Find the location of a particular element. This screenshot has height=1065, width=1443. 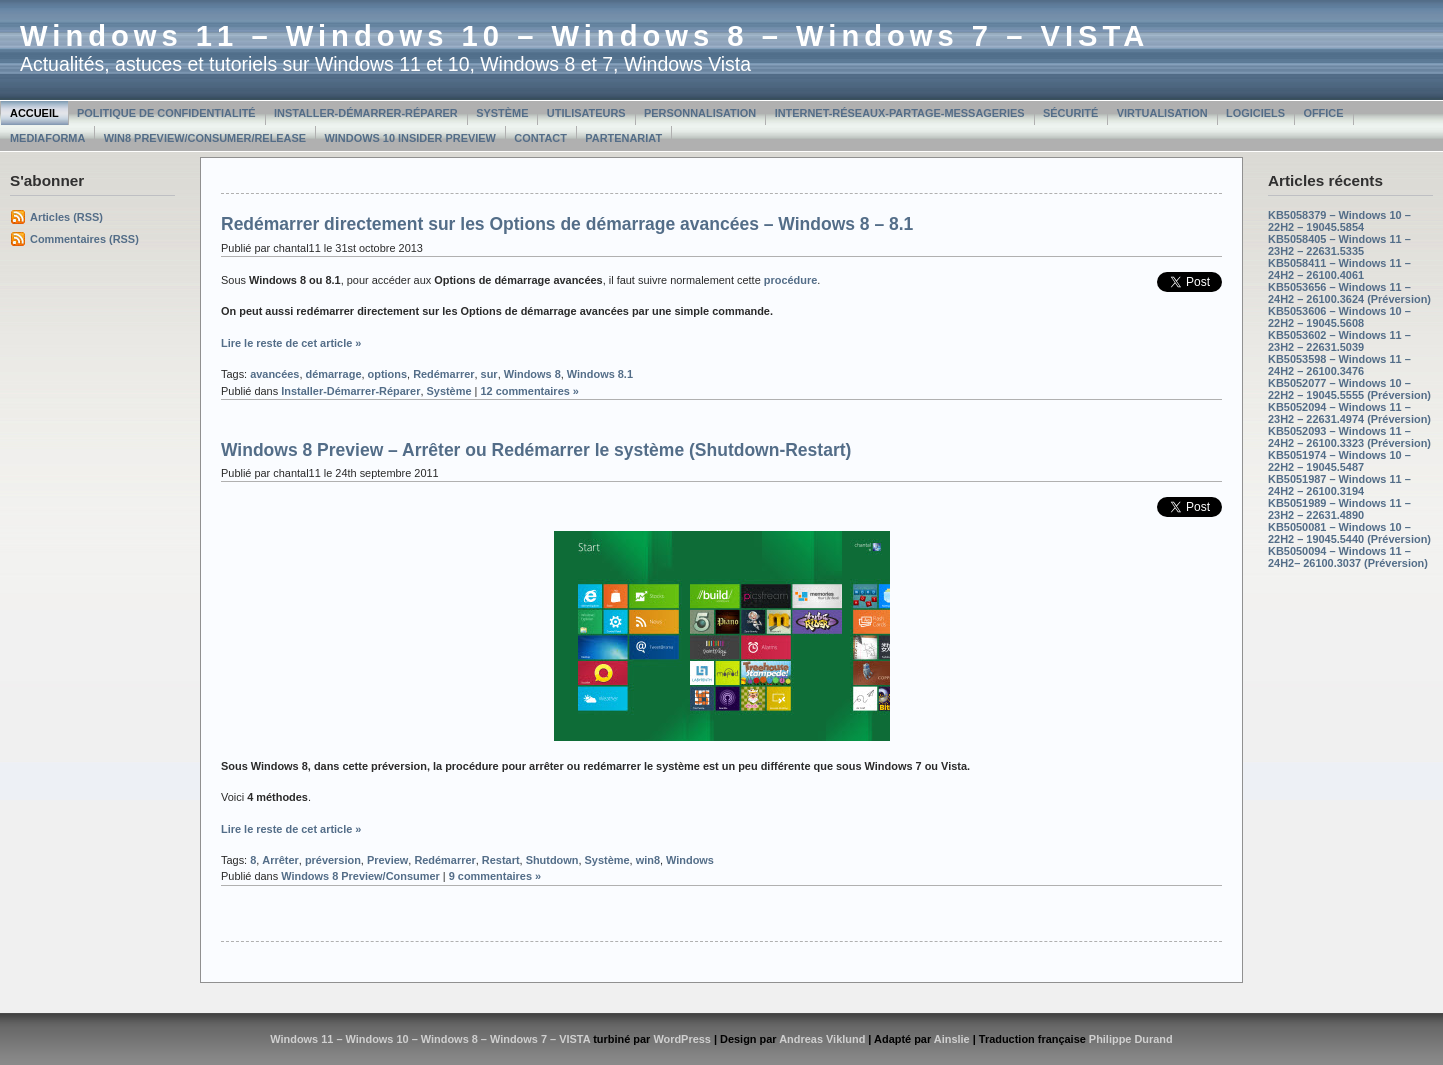

Preview is located at coordinates (387, 860).